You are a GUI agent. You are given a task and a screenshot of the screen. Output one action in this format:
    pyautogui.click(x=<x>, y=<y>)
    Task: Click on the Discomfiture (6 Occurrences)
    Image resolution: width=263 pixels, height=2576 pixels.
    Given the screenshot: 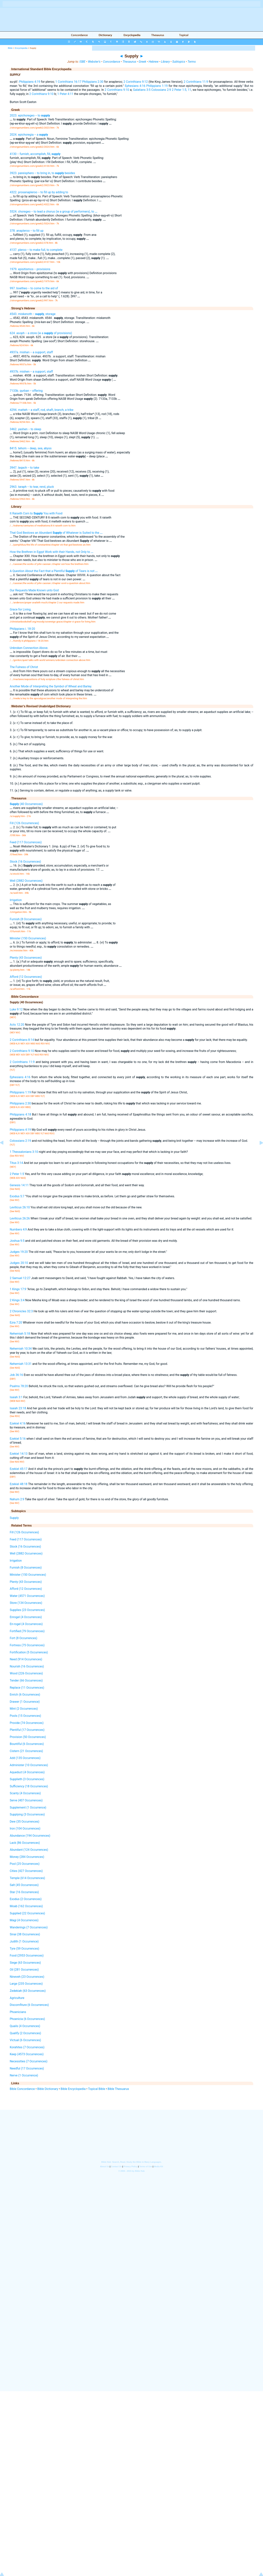 What is the action you would take?
    pyautogui.click(x=29, y=2005)
    